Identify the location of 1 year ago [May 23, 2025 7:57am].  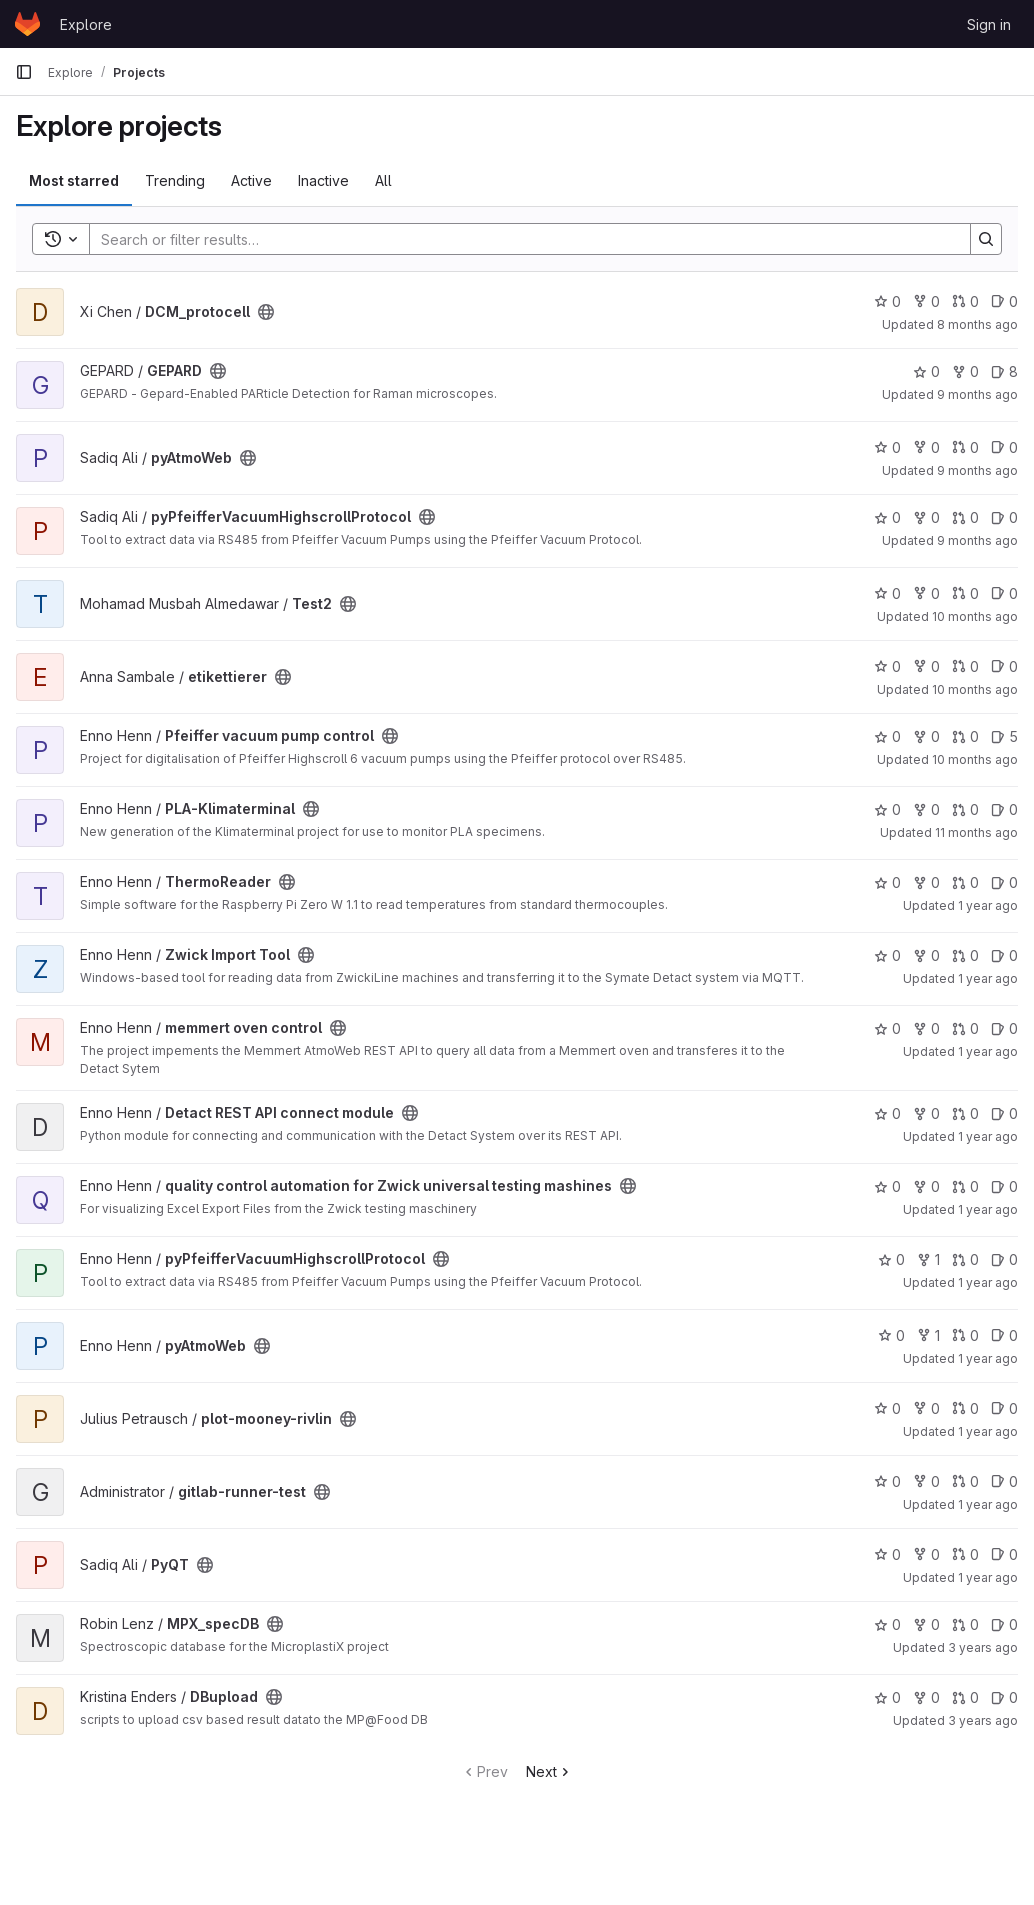
(988, 1136).